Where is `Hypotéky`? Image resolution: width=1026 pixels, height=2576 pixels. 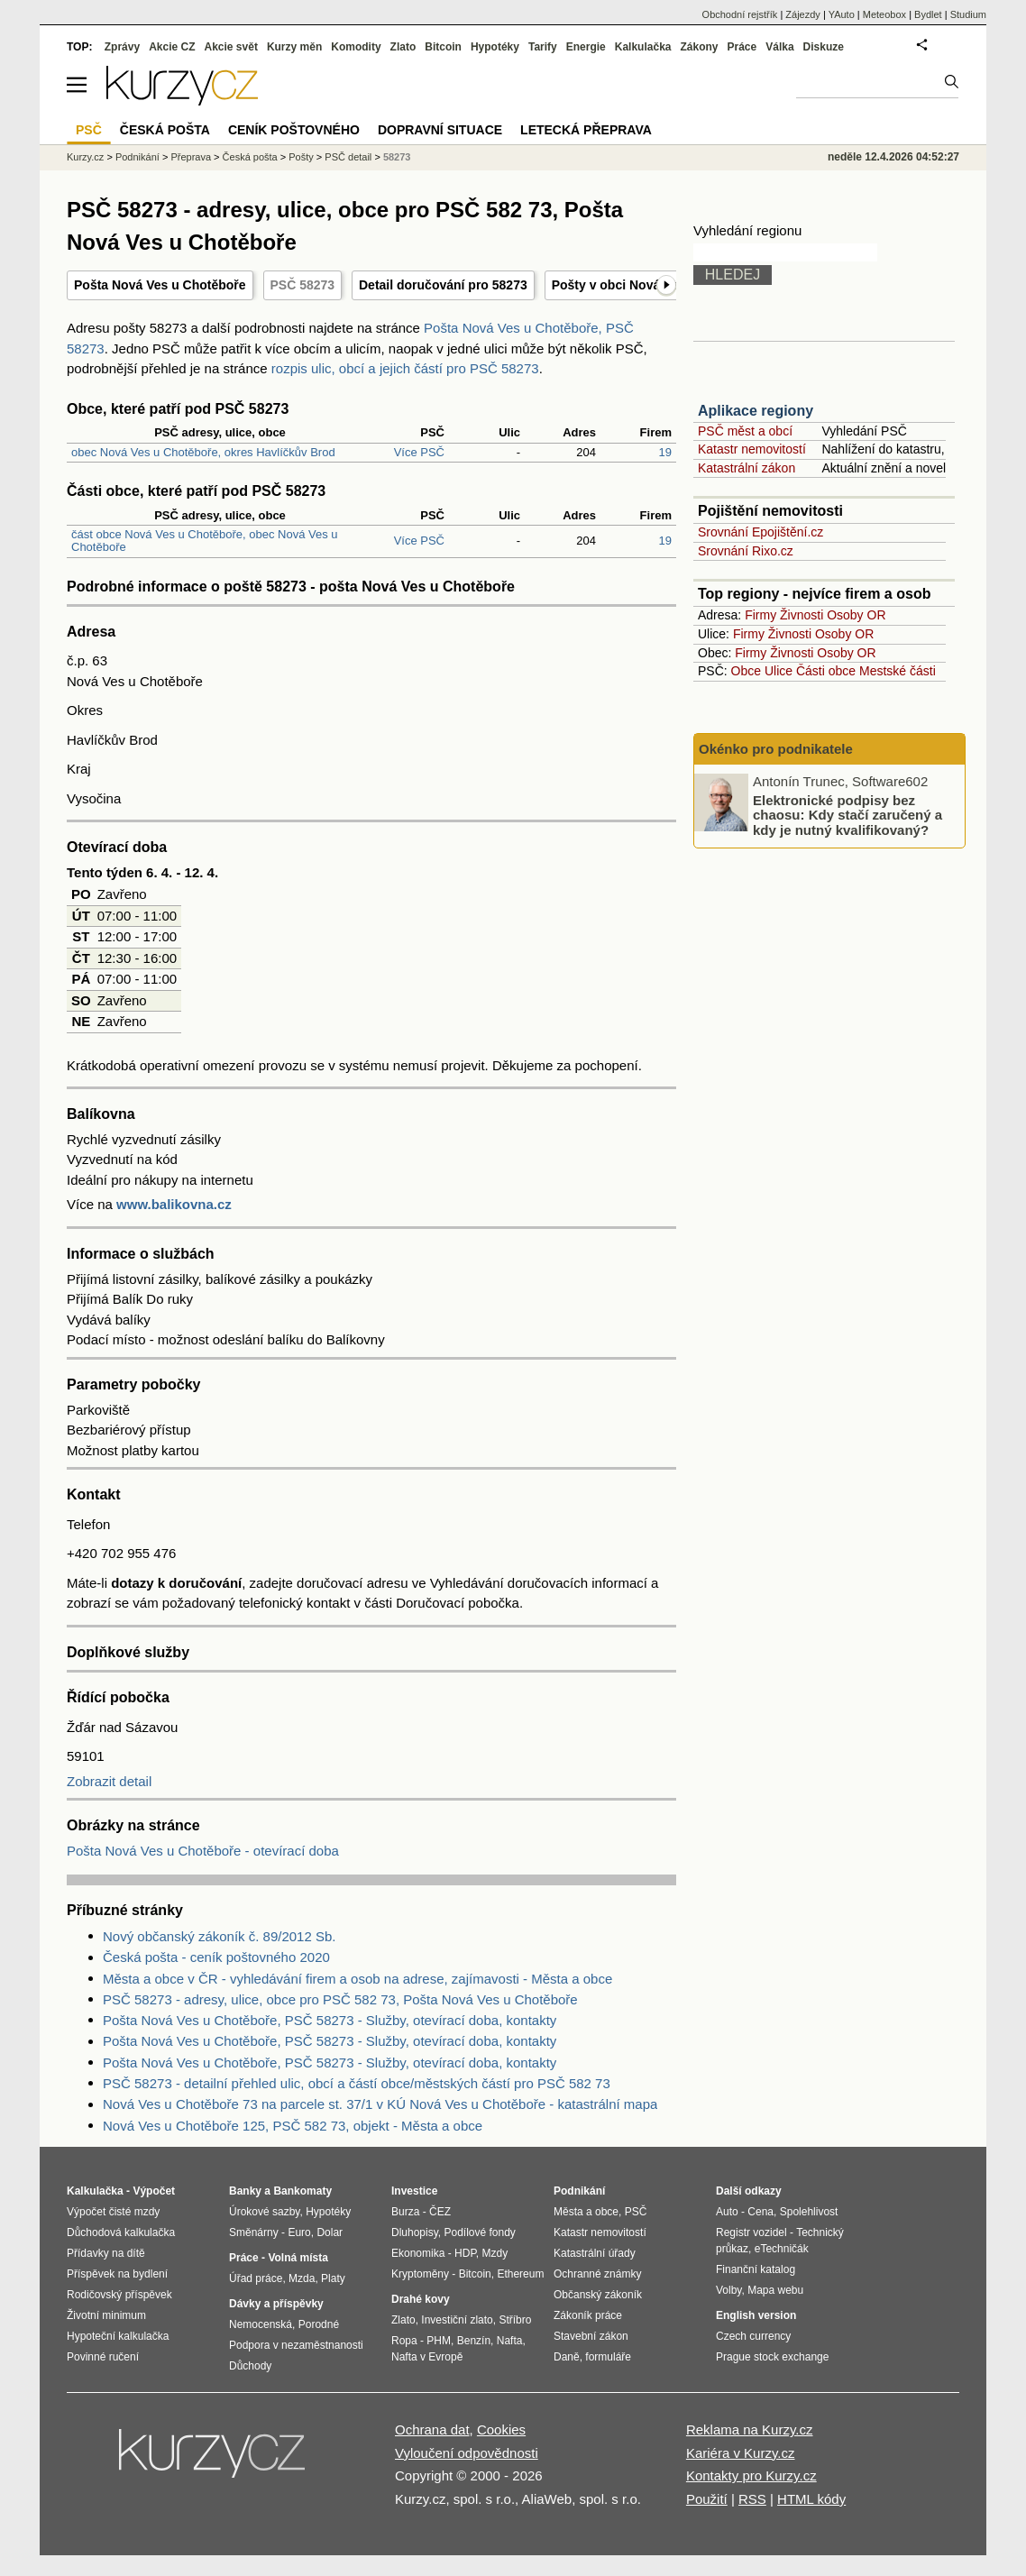
Hypotéky is located at coordinates (495, 47).